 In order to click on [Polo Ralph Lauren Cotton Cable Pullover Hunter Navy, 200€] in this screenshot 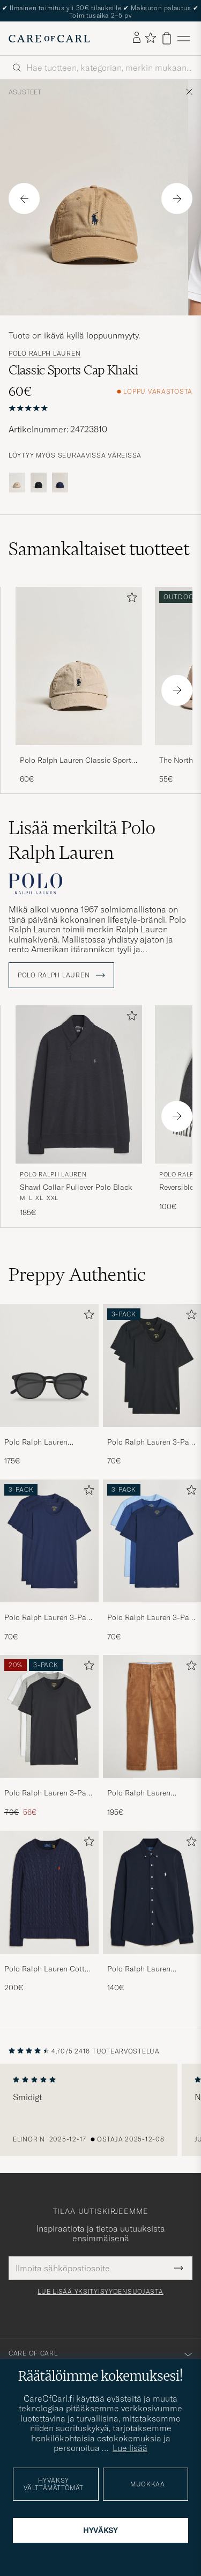, I will do `click(49, 1912)`.